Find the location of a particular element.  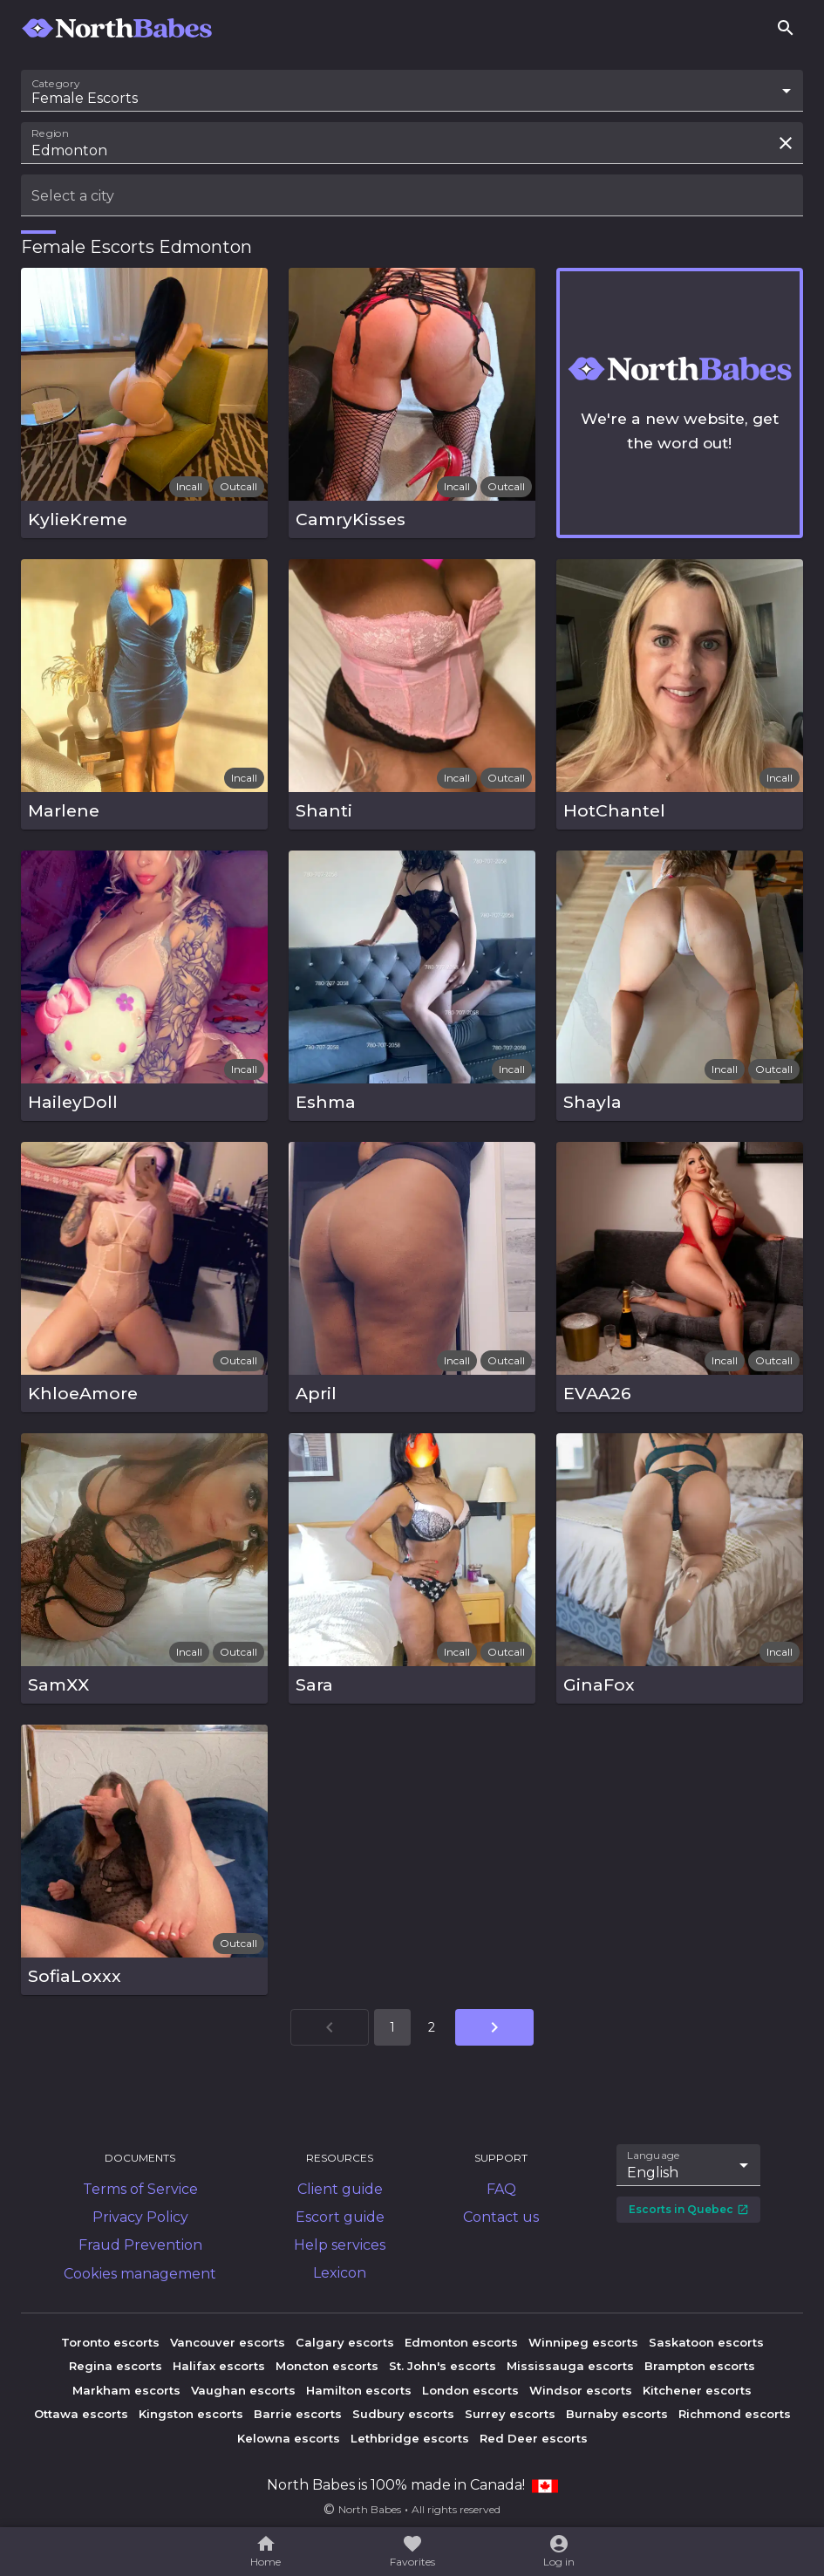

Brampton escorts is located at coordinates (699, 2366).